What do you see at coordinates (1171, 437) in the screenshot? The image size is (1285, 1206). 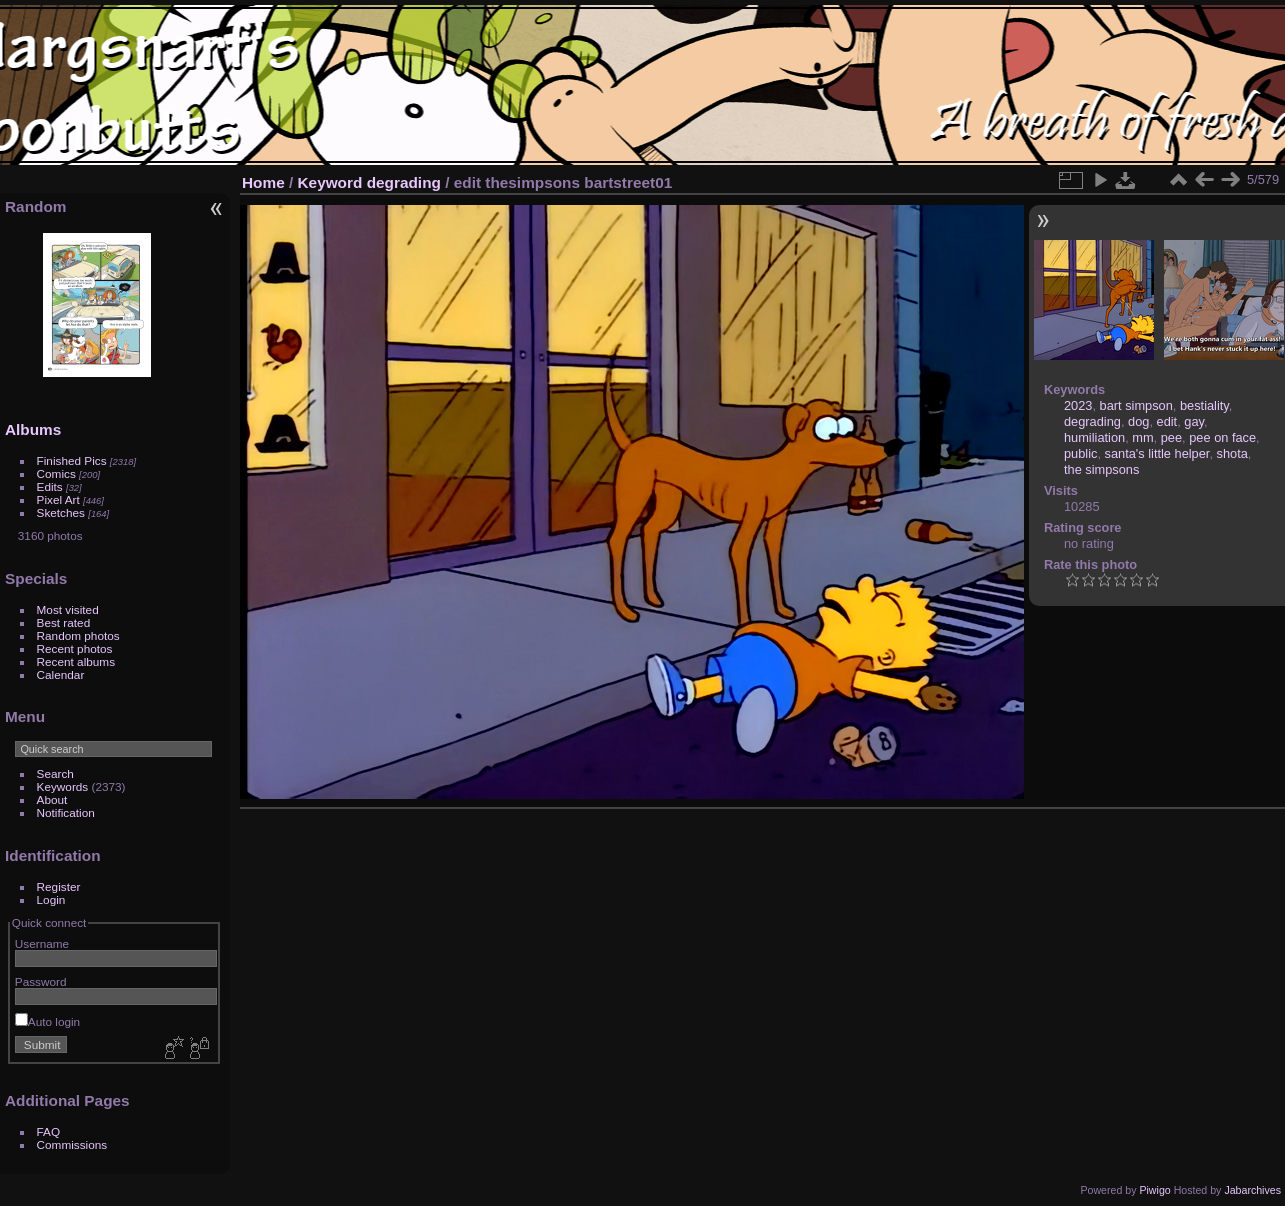 I see `pee` at bounding box center [1171, 437].